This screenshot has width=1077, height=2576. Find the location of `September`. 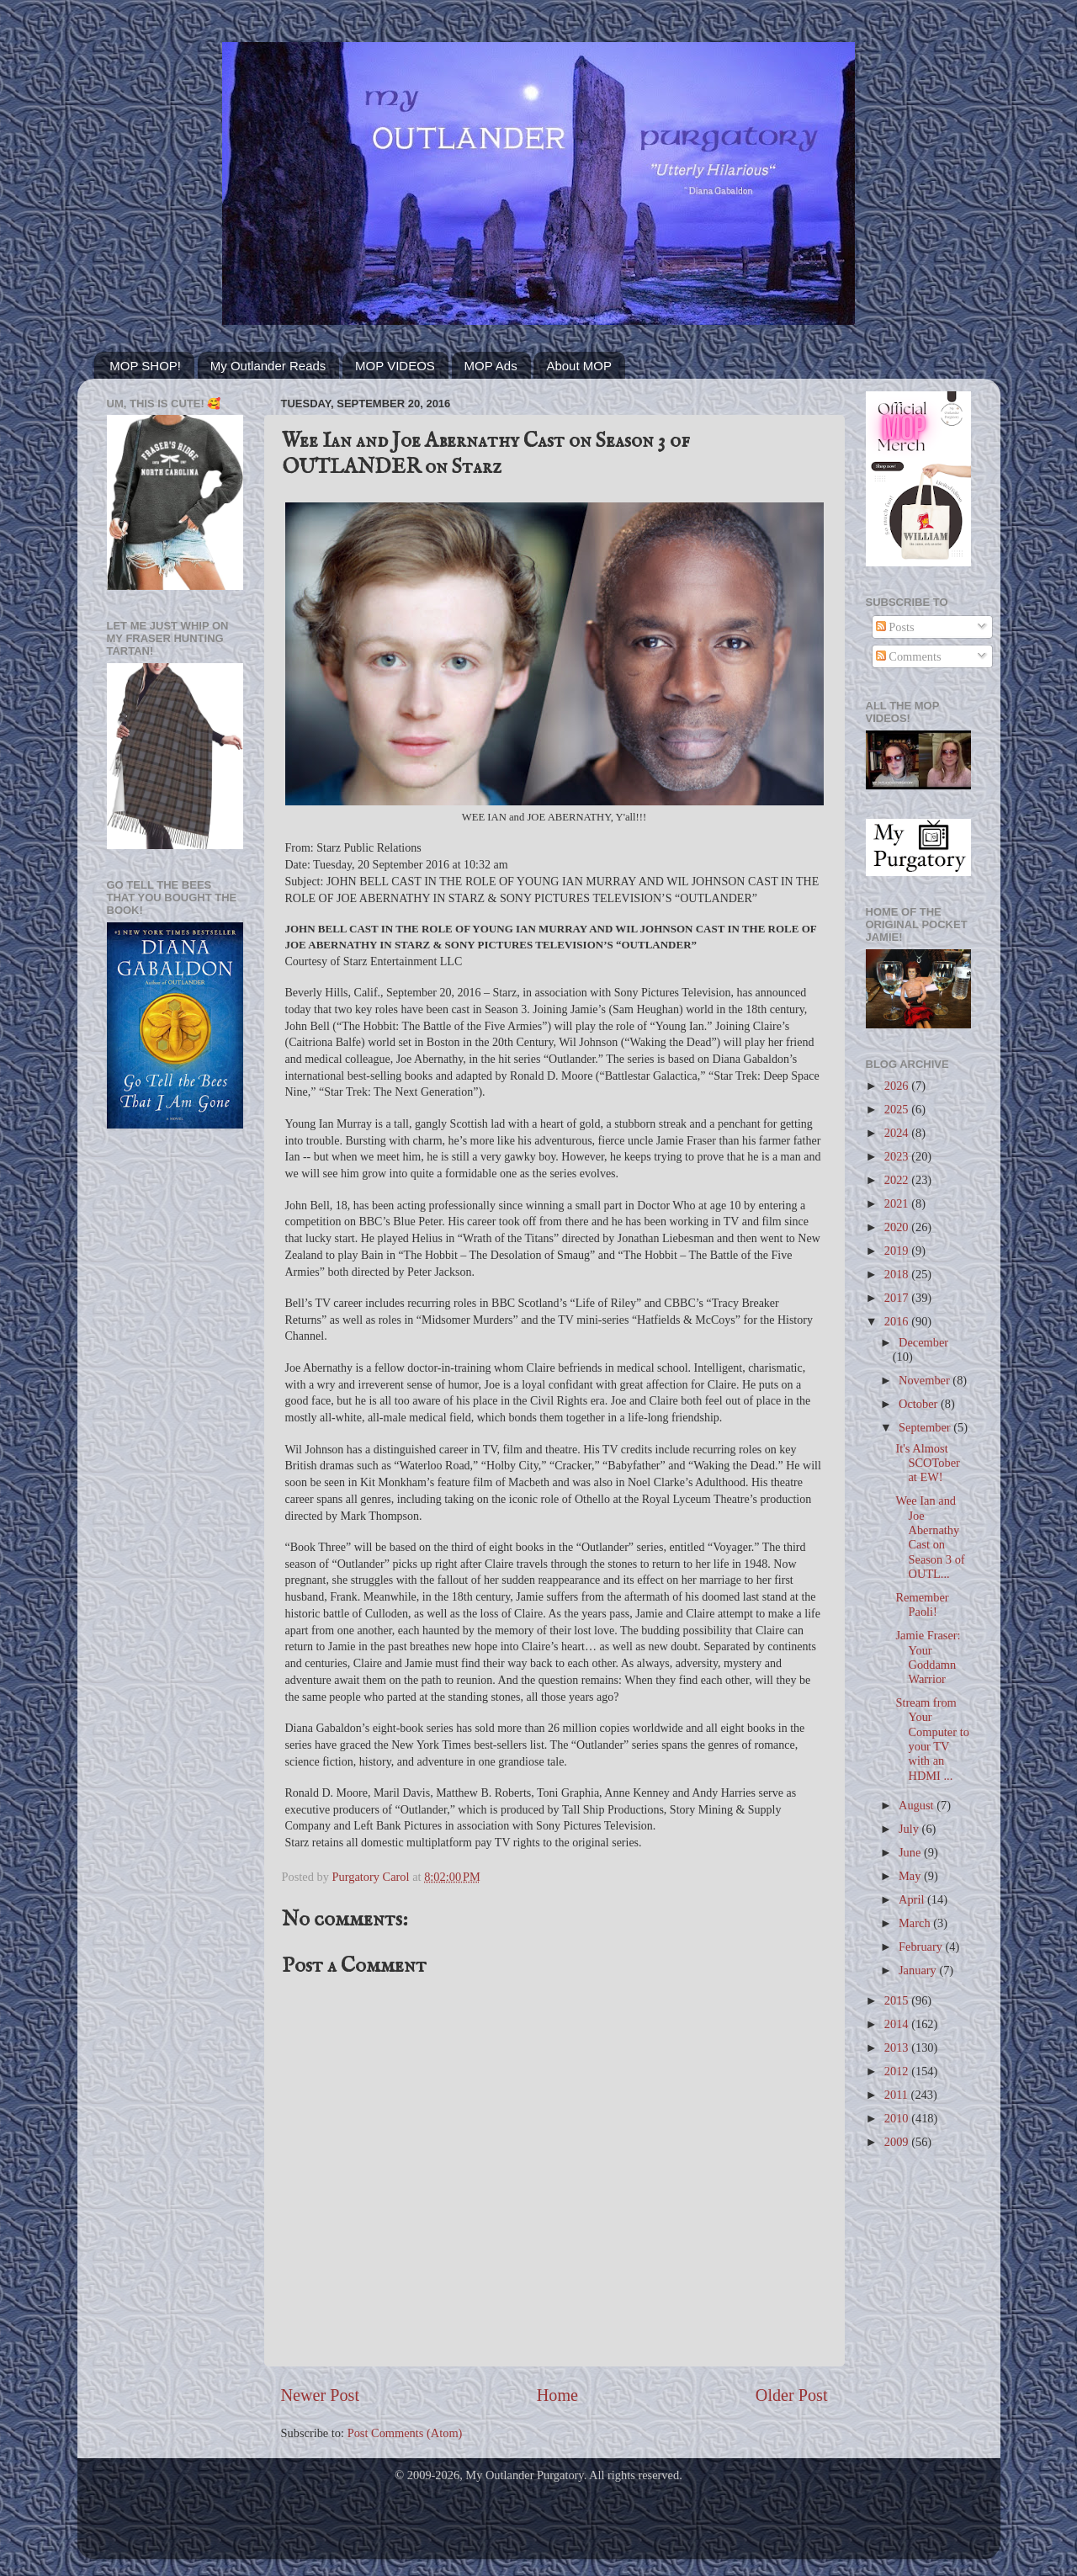

September is located at coordinates (926, 1427).